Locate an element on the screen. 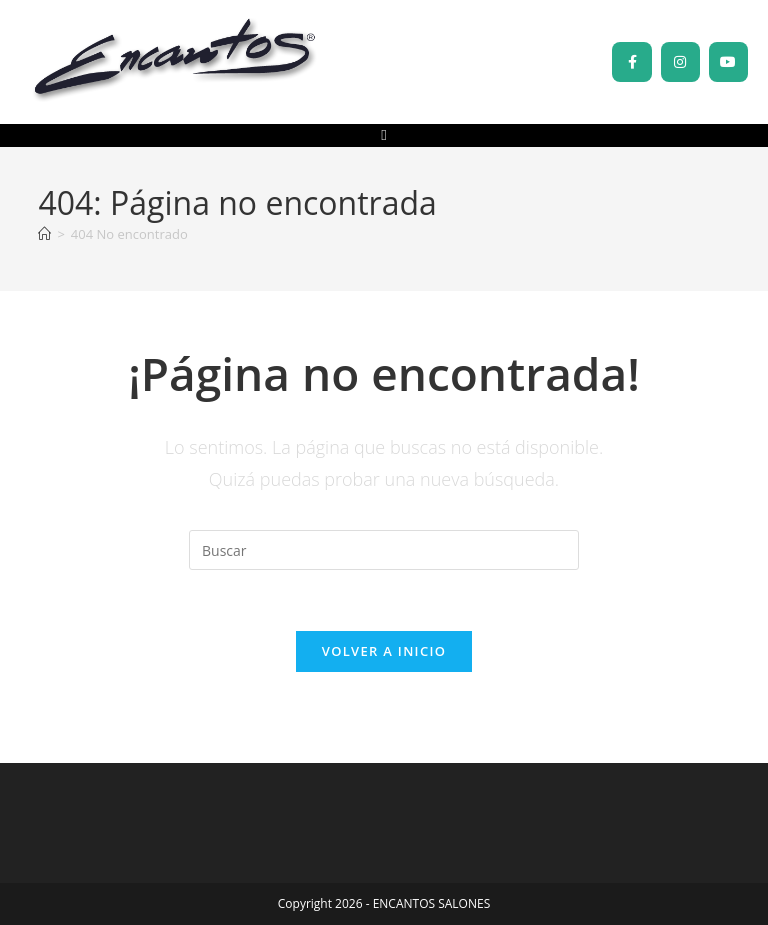 This screenshot has height=925, width=768. [Inicio] is located at coordinates (44, 234).